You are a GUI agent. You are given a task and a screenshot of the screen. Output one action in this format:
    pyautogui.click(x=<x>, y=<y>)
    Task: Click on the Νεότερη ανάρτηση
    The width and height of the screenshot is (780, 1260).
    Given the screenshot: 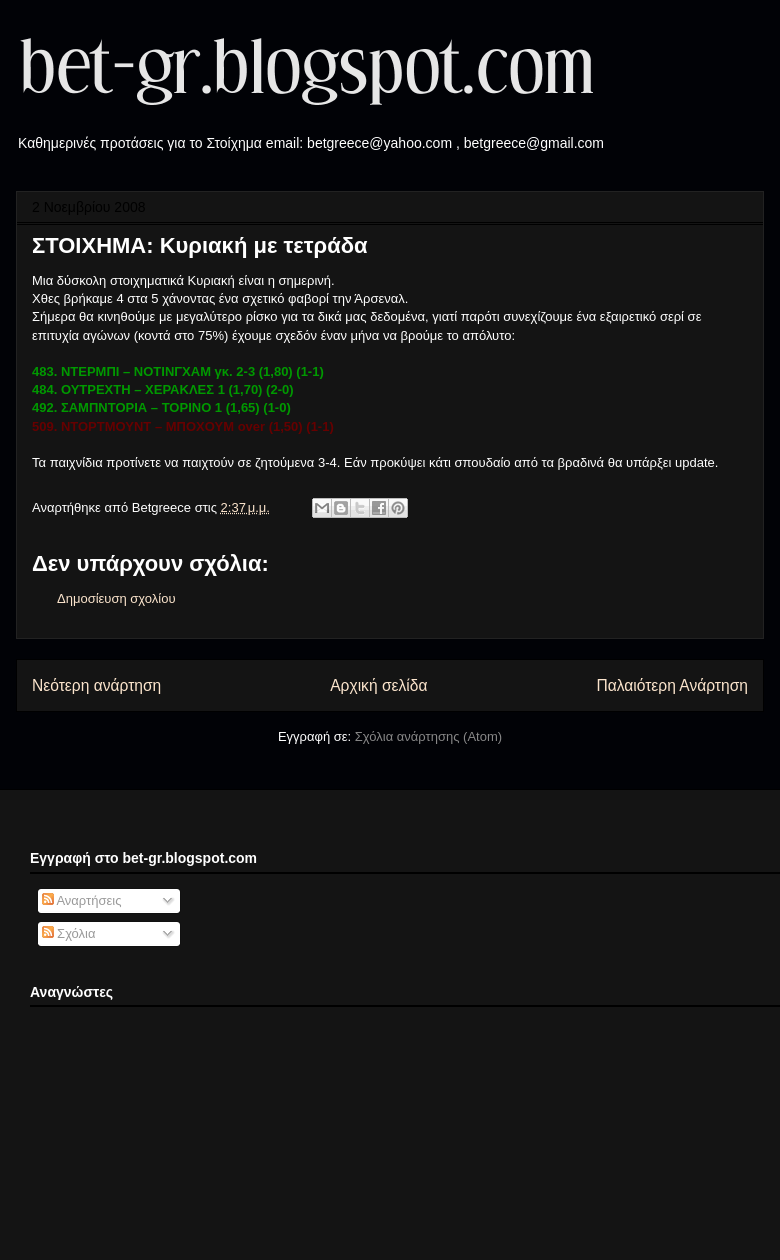 What is the action you would take?
    pyautogui.click(x=96, y=685)
    